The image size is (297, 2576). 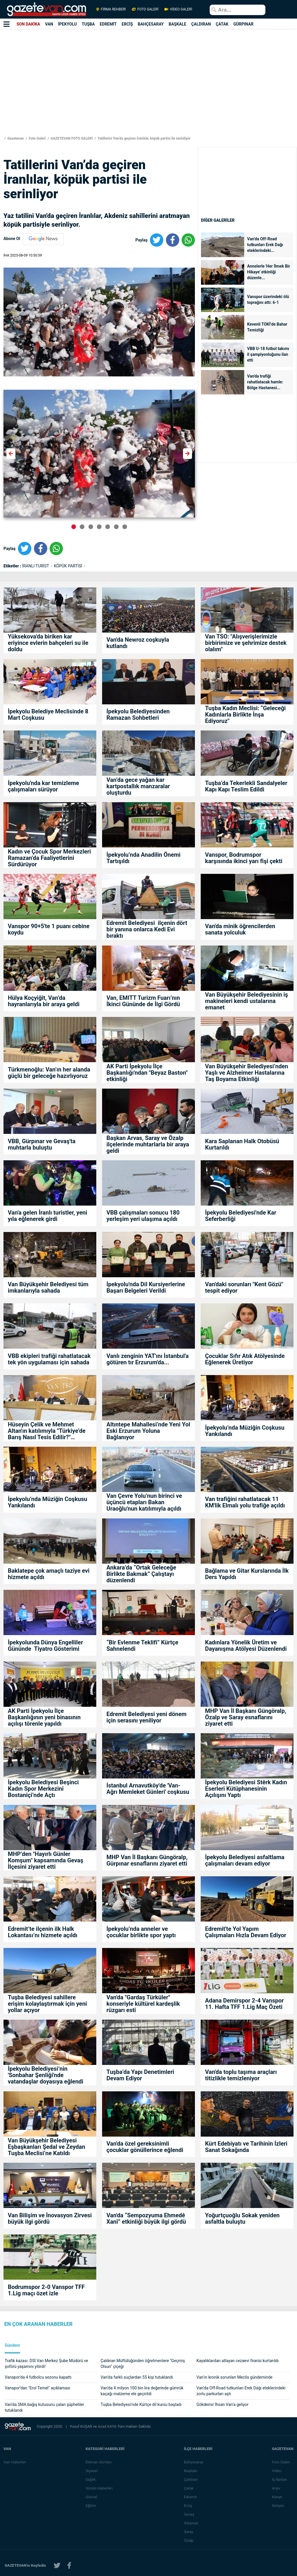 I want to click on Baklatepe çok amaçlı taziye evi hizmete açıldı, so click(x=49, y=1573).